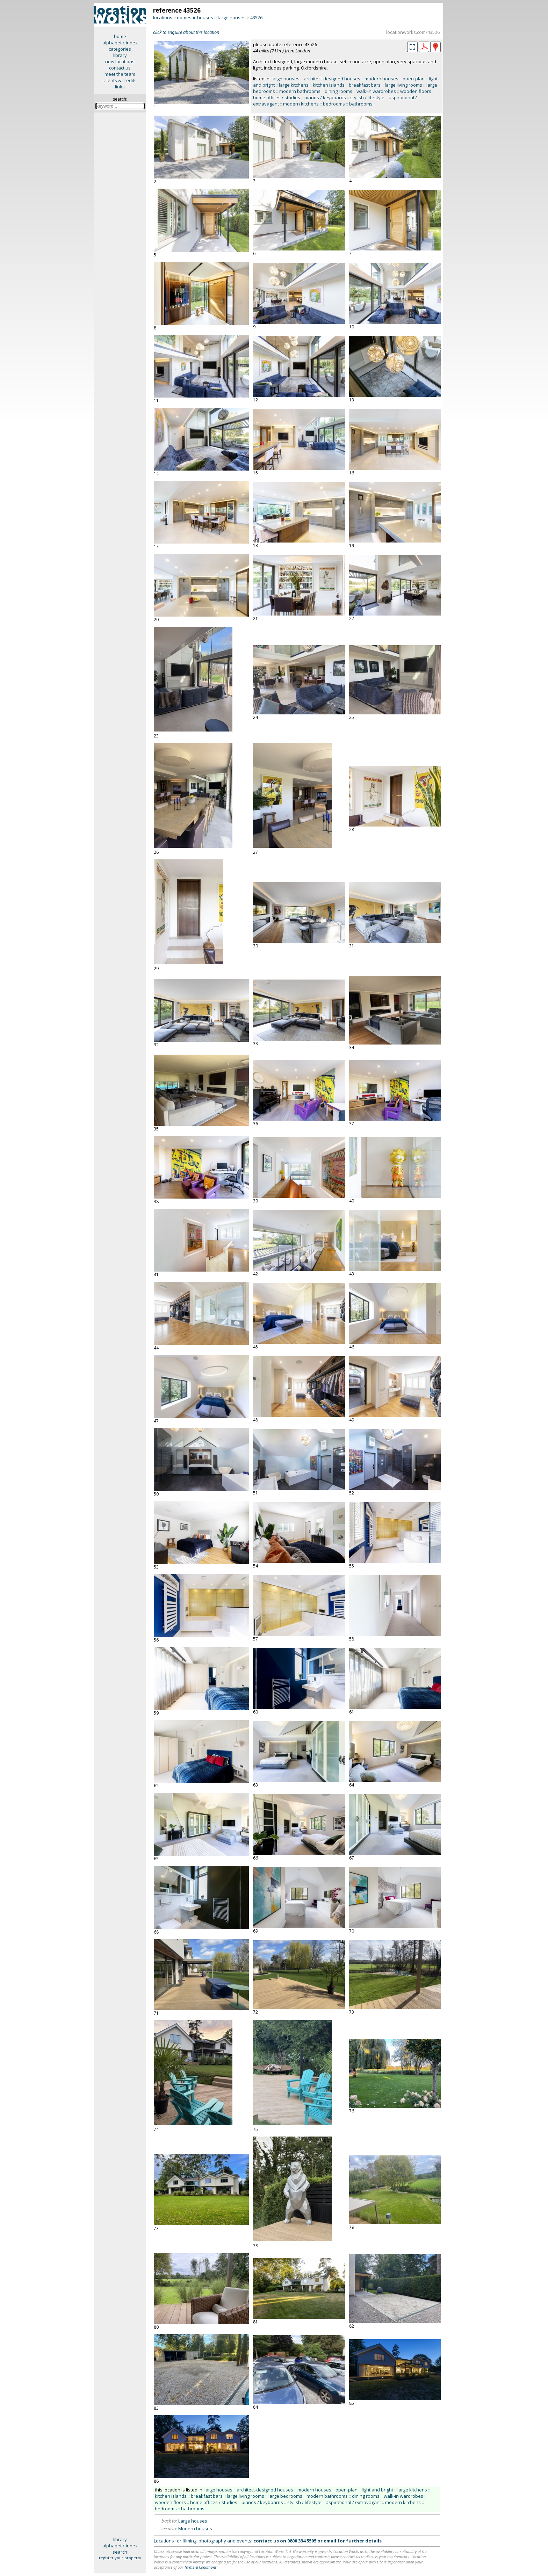  Describe the element at coordinates (353, 2502) in the screenshot. I see `aspirational / extravagant` at that location.